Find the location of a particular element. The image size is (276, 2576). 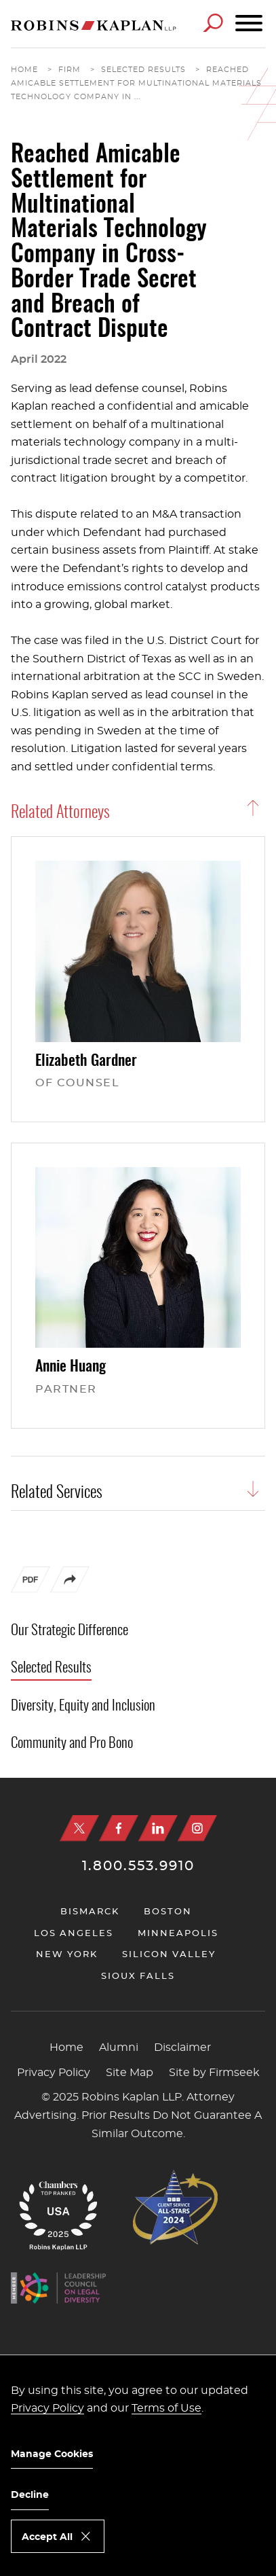

Our Strategic Difference is located at coordinates (69, 1631).